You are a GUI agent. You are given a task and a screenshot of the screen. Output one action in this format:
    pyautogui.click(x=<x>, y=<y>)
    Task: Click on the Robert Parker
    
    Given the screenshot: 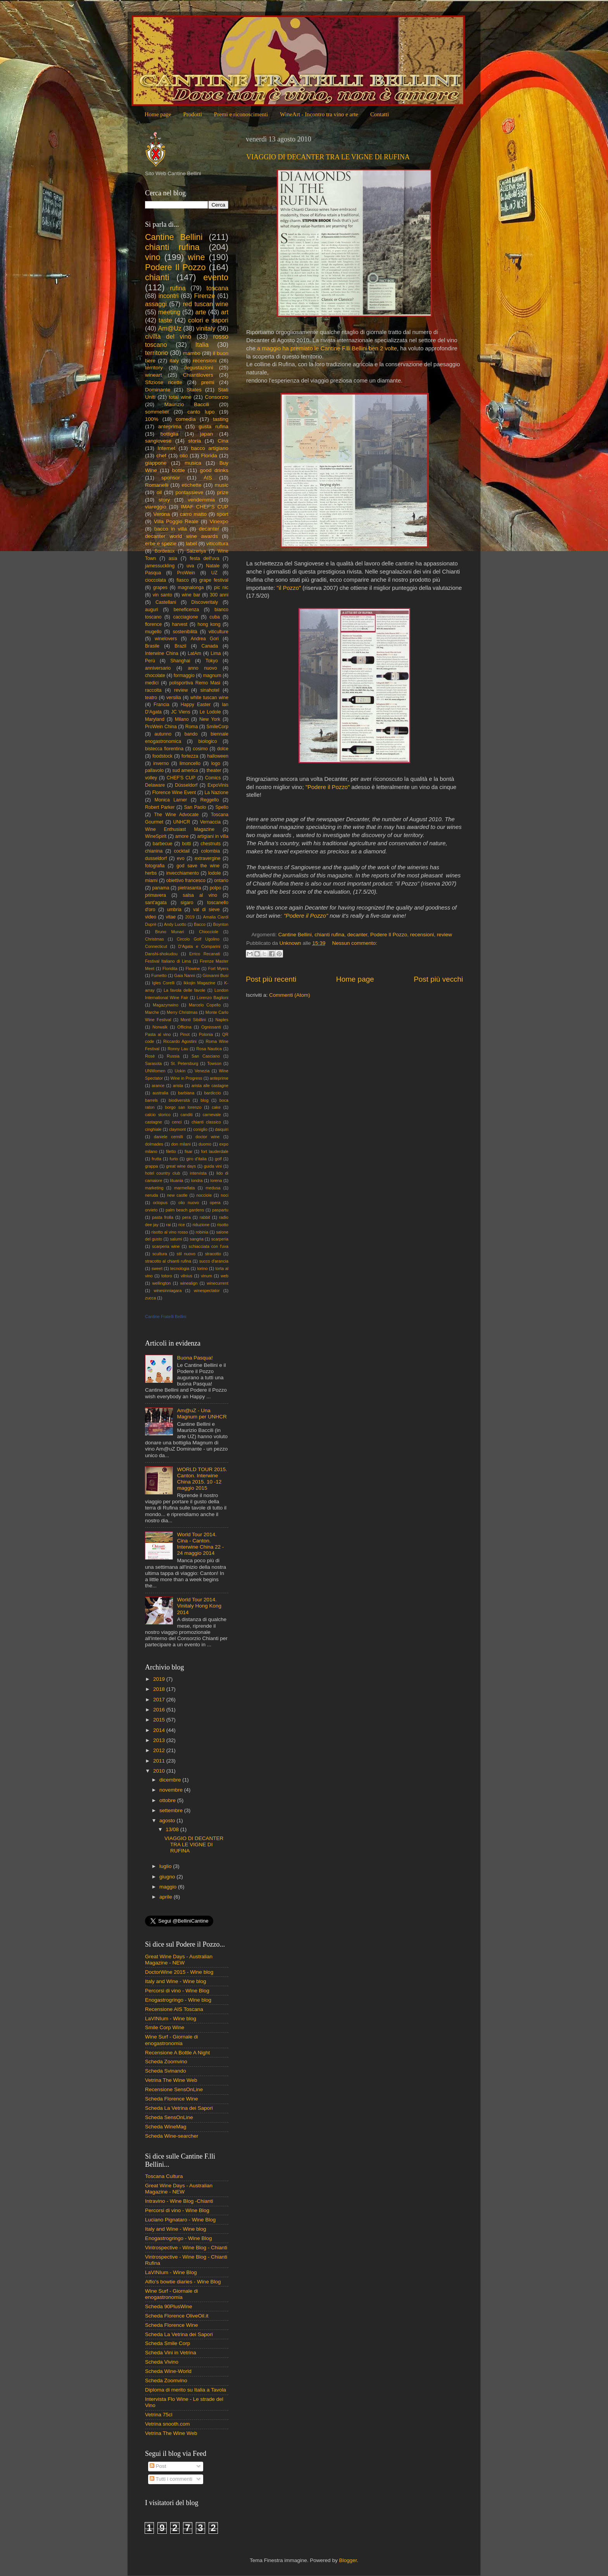 What is the action you would take?
    pyautogui.click(x=160, y=807)
    